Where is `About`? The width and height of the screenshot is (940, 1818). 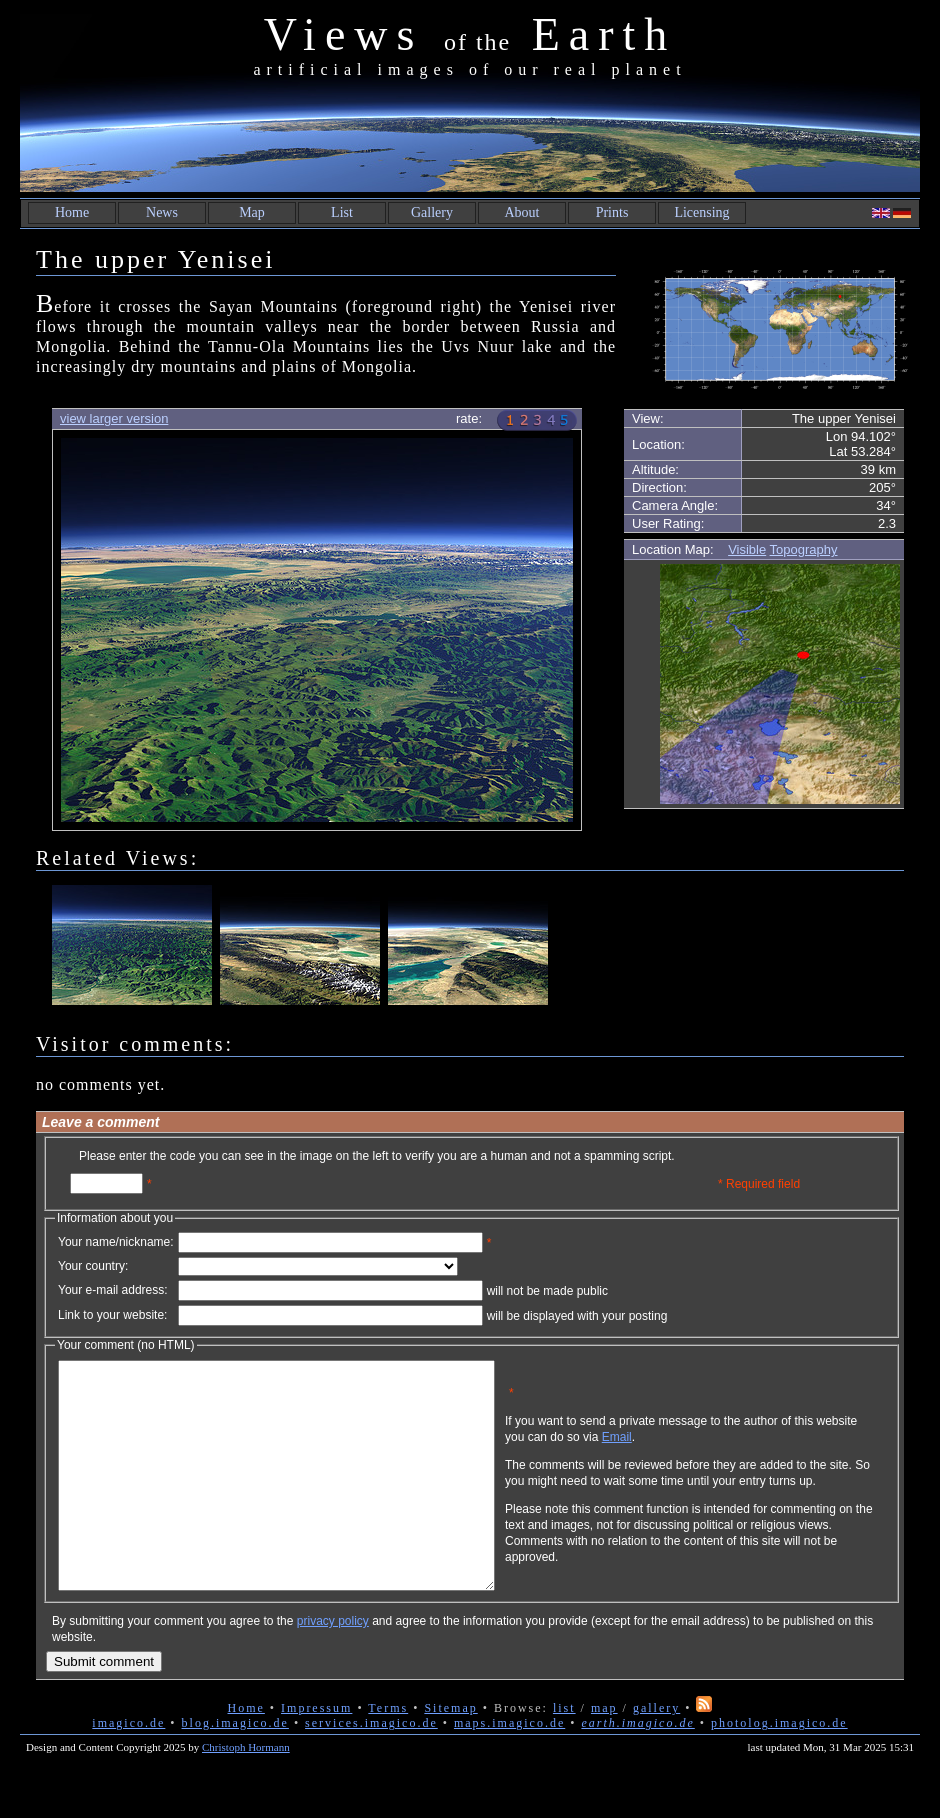
About is located at coordinates (522, 212).